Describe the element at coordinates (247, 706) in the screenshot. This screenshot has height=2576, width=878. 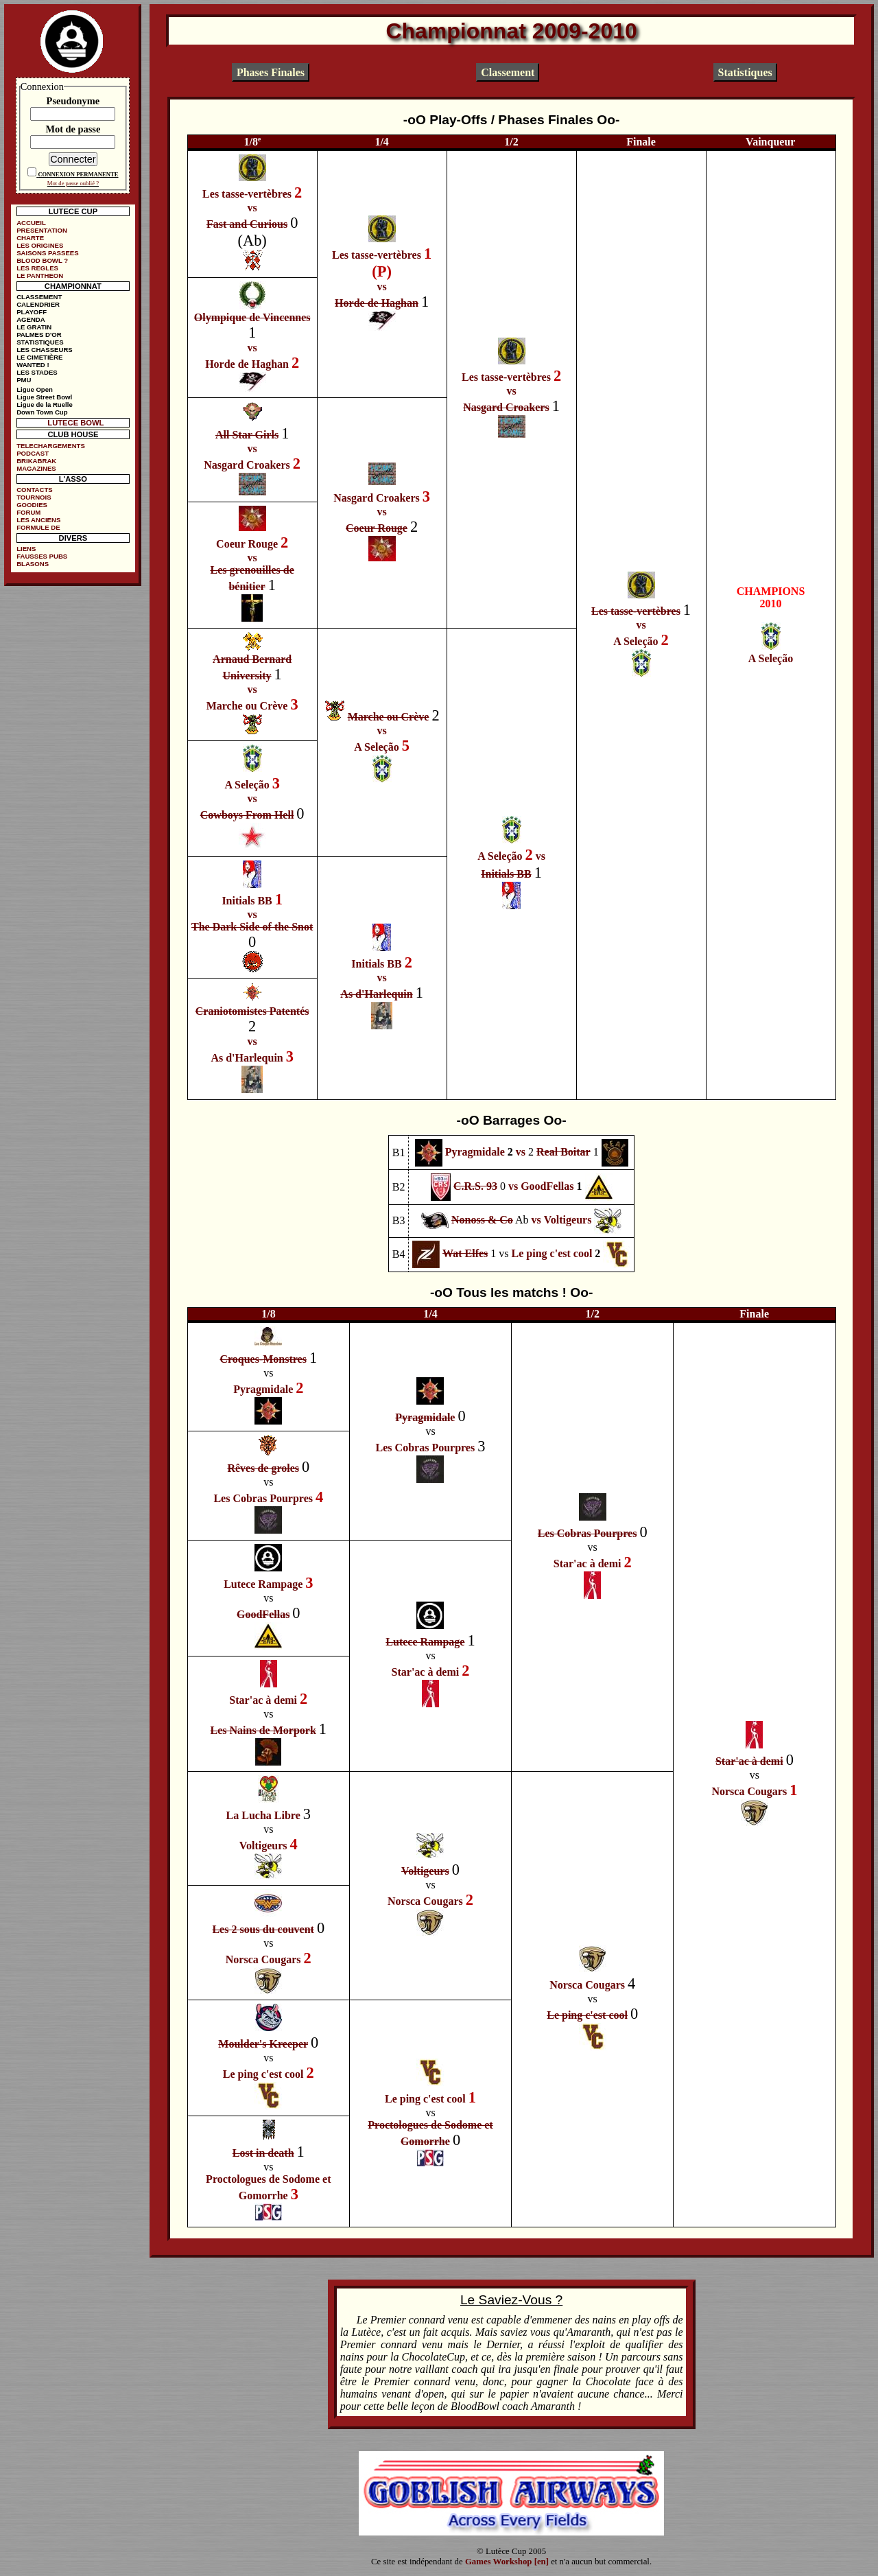
I see `Marche ou Crève` at that location.